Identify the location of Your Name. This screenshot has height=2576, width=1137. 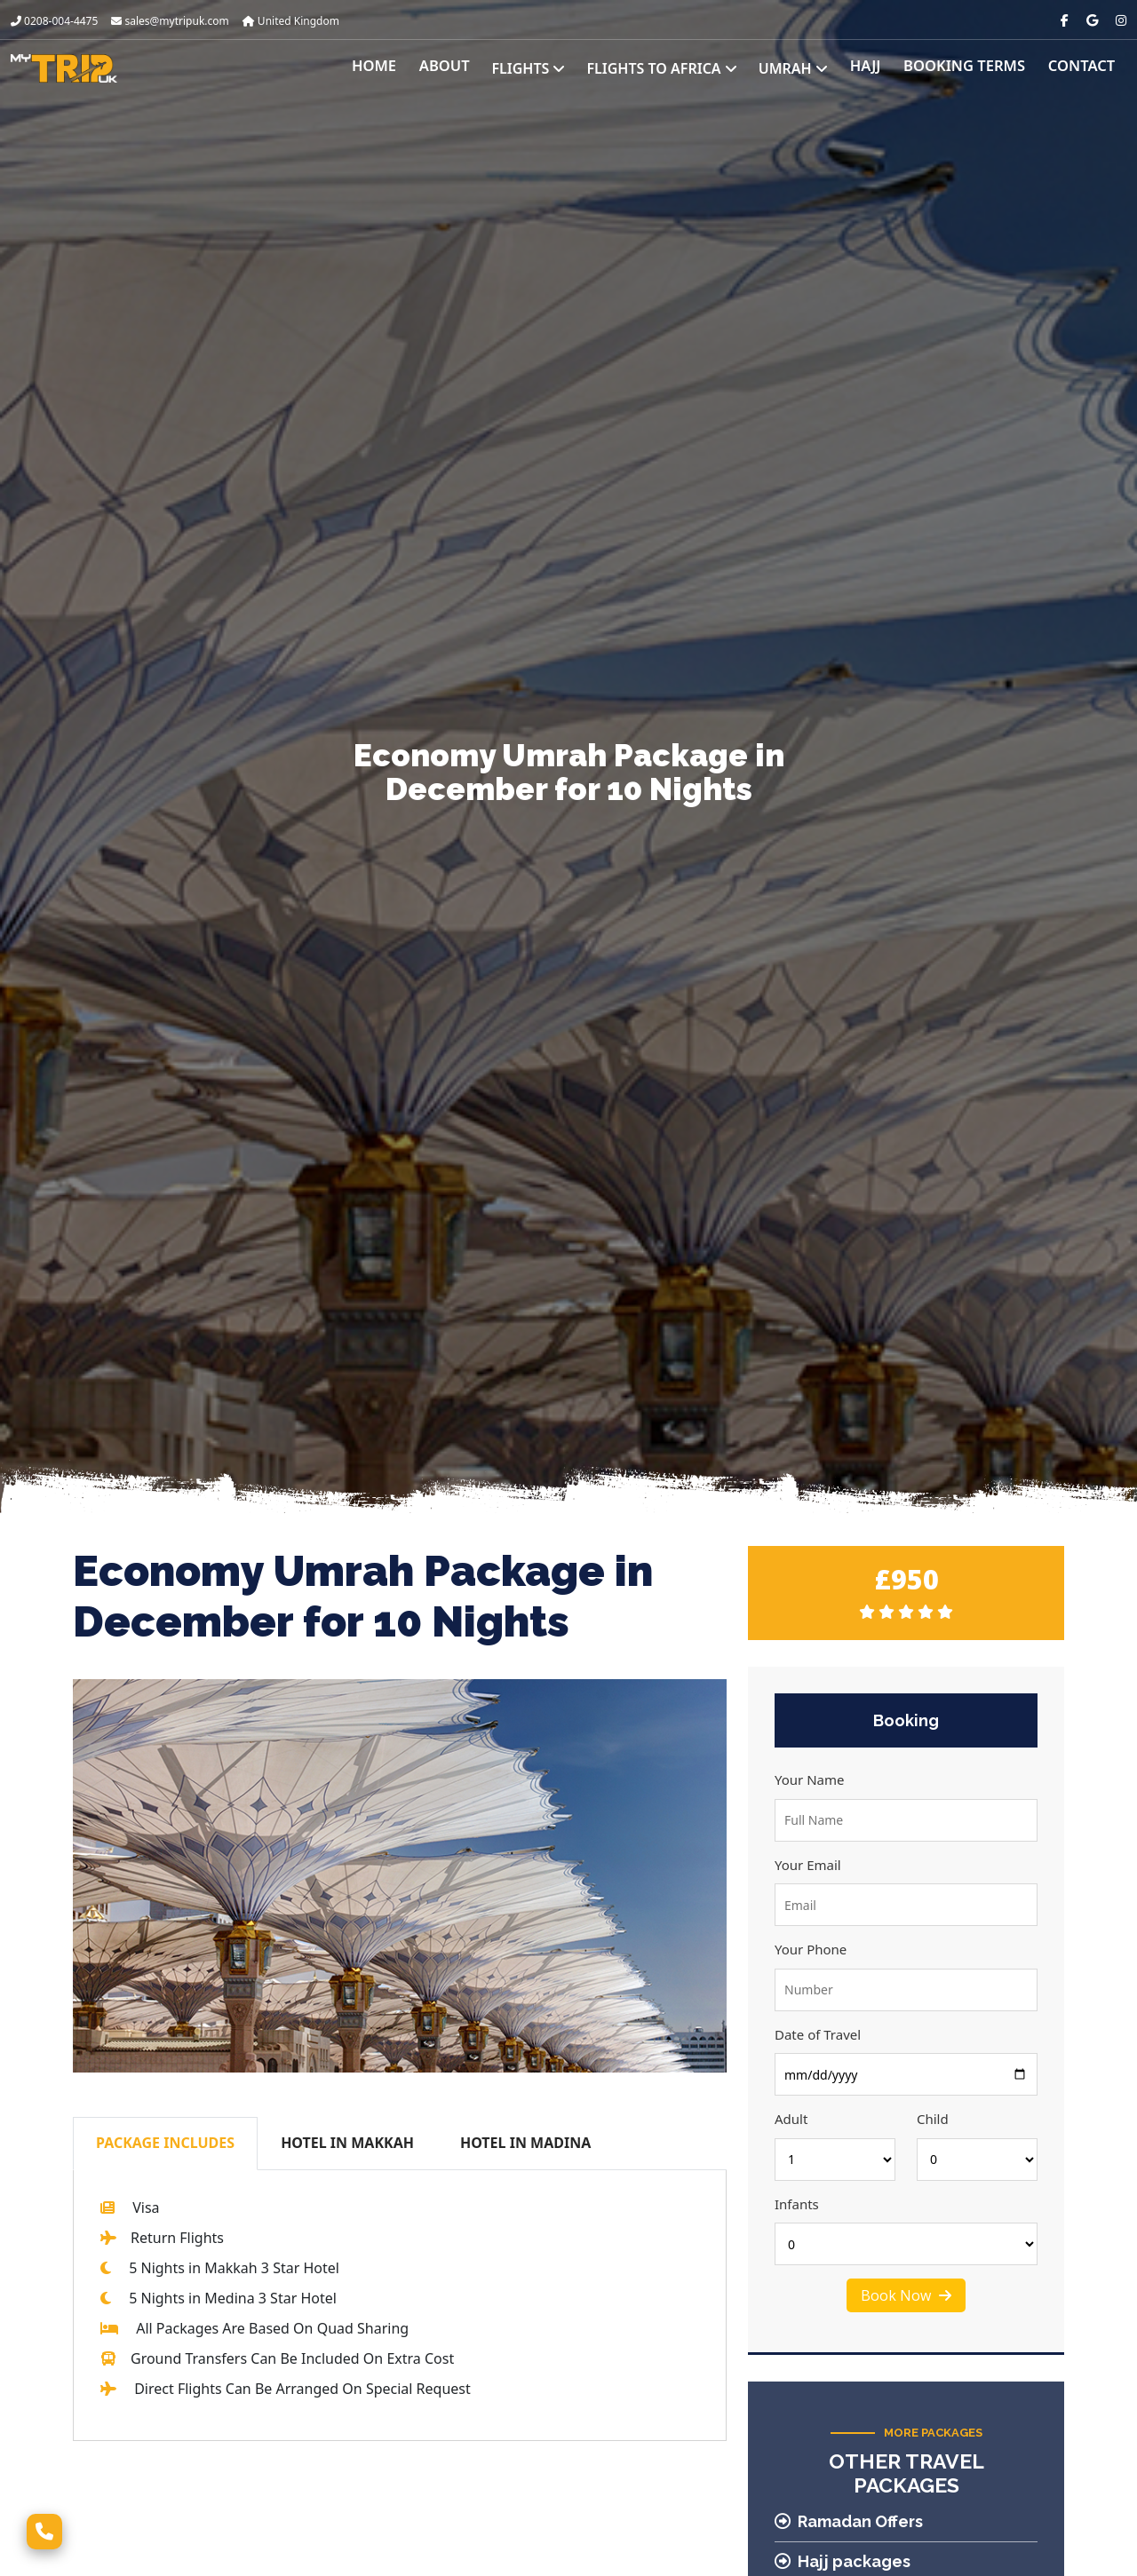
(809, 1779).